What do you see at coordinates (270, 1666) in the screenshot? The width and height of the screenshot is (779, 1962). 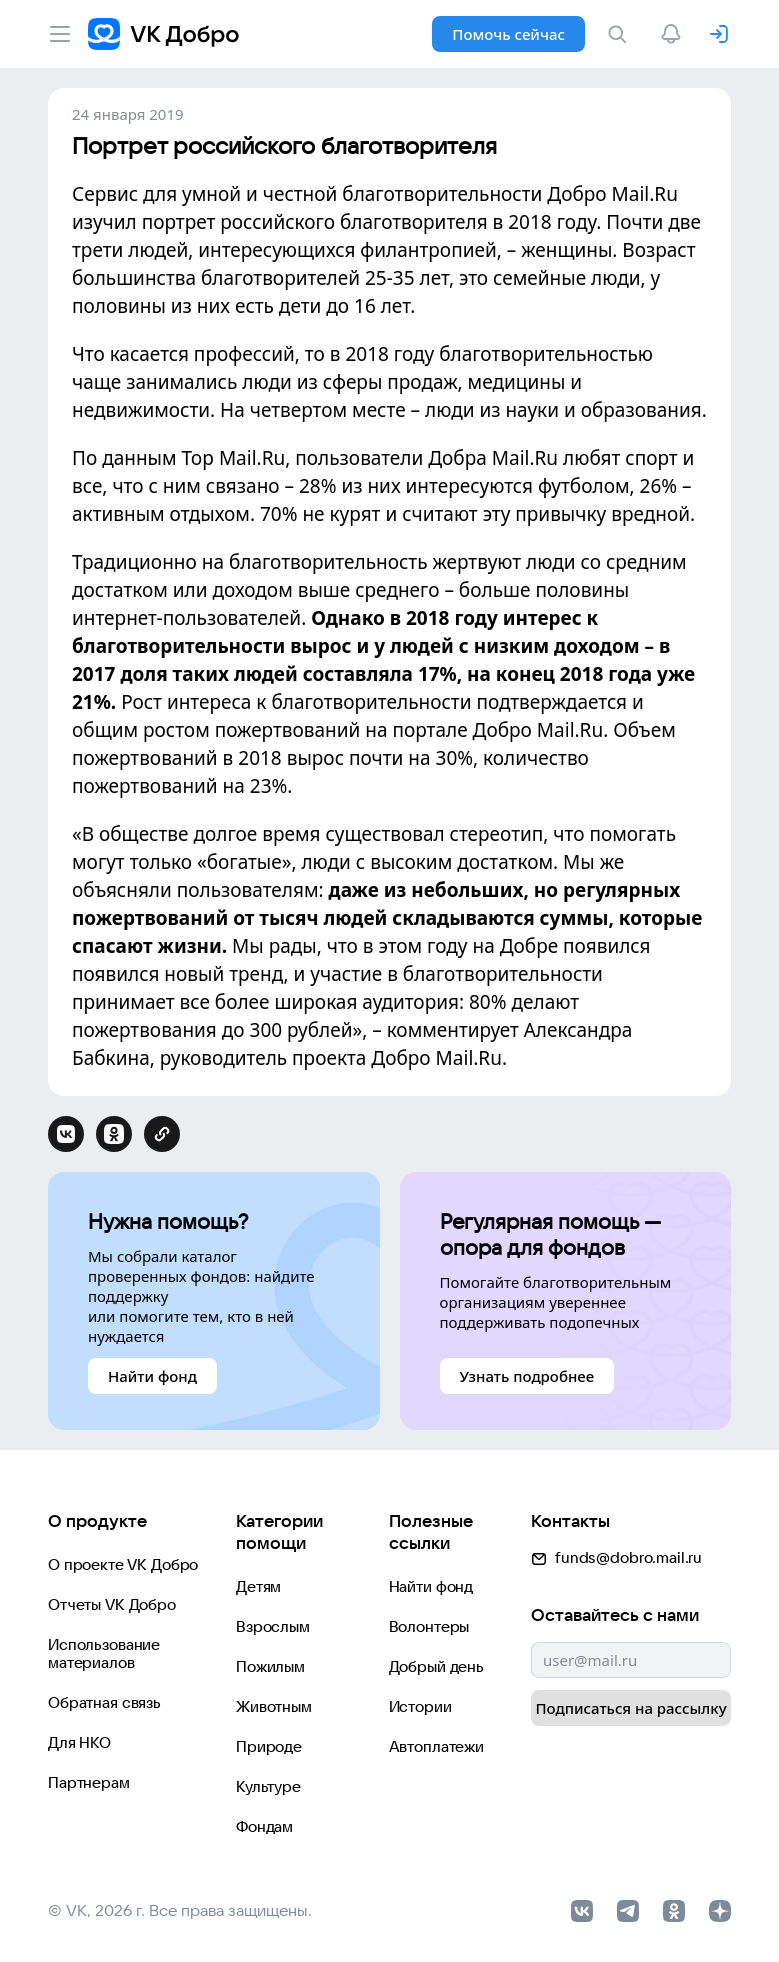 I see `Пожилым` at bounding box center [270, 1666].